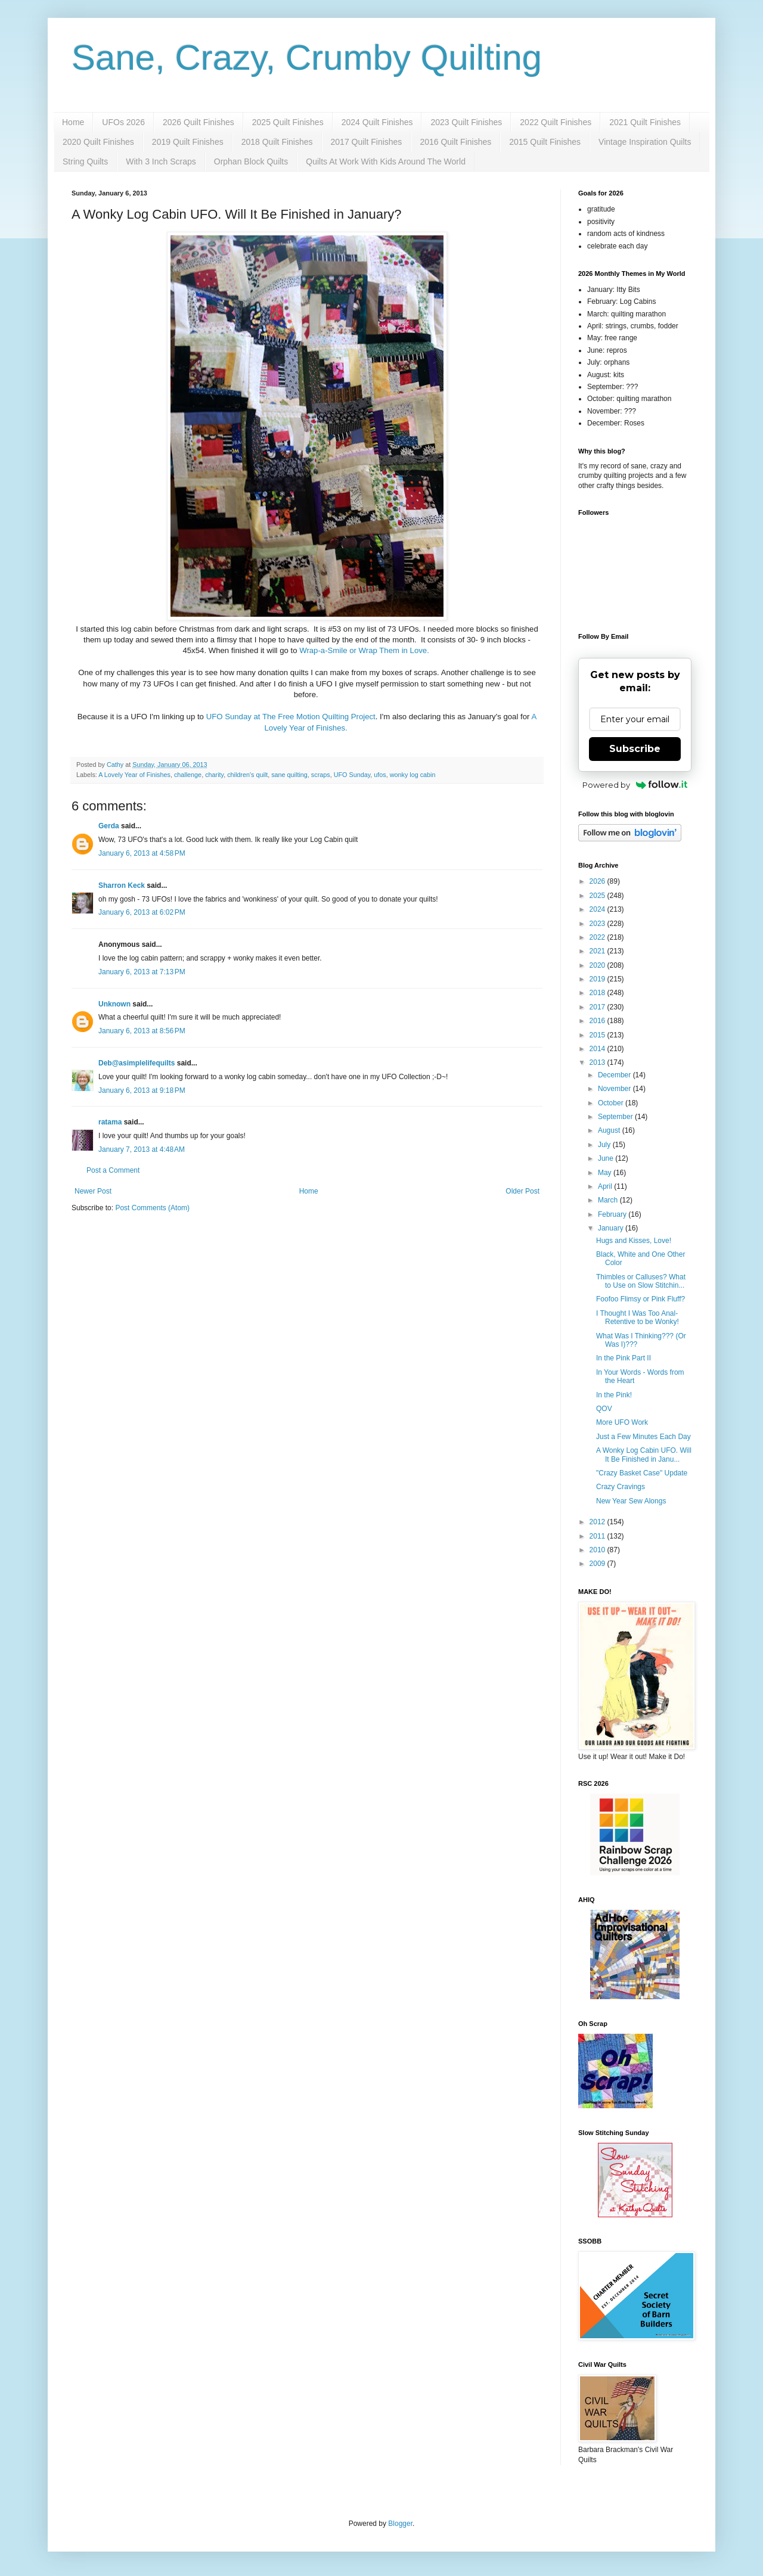 This screenshot has height=2576, width=763. Describe the element at coordinates (93, 1191) in the screenshot. I see `Newer Post` at that location.